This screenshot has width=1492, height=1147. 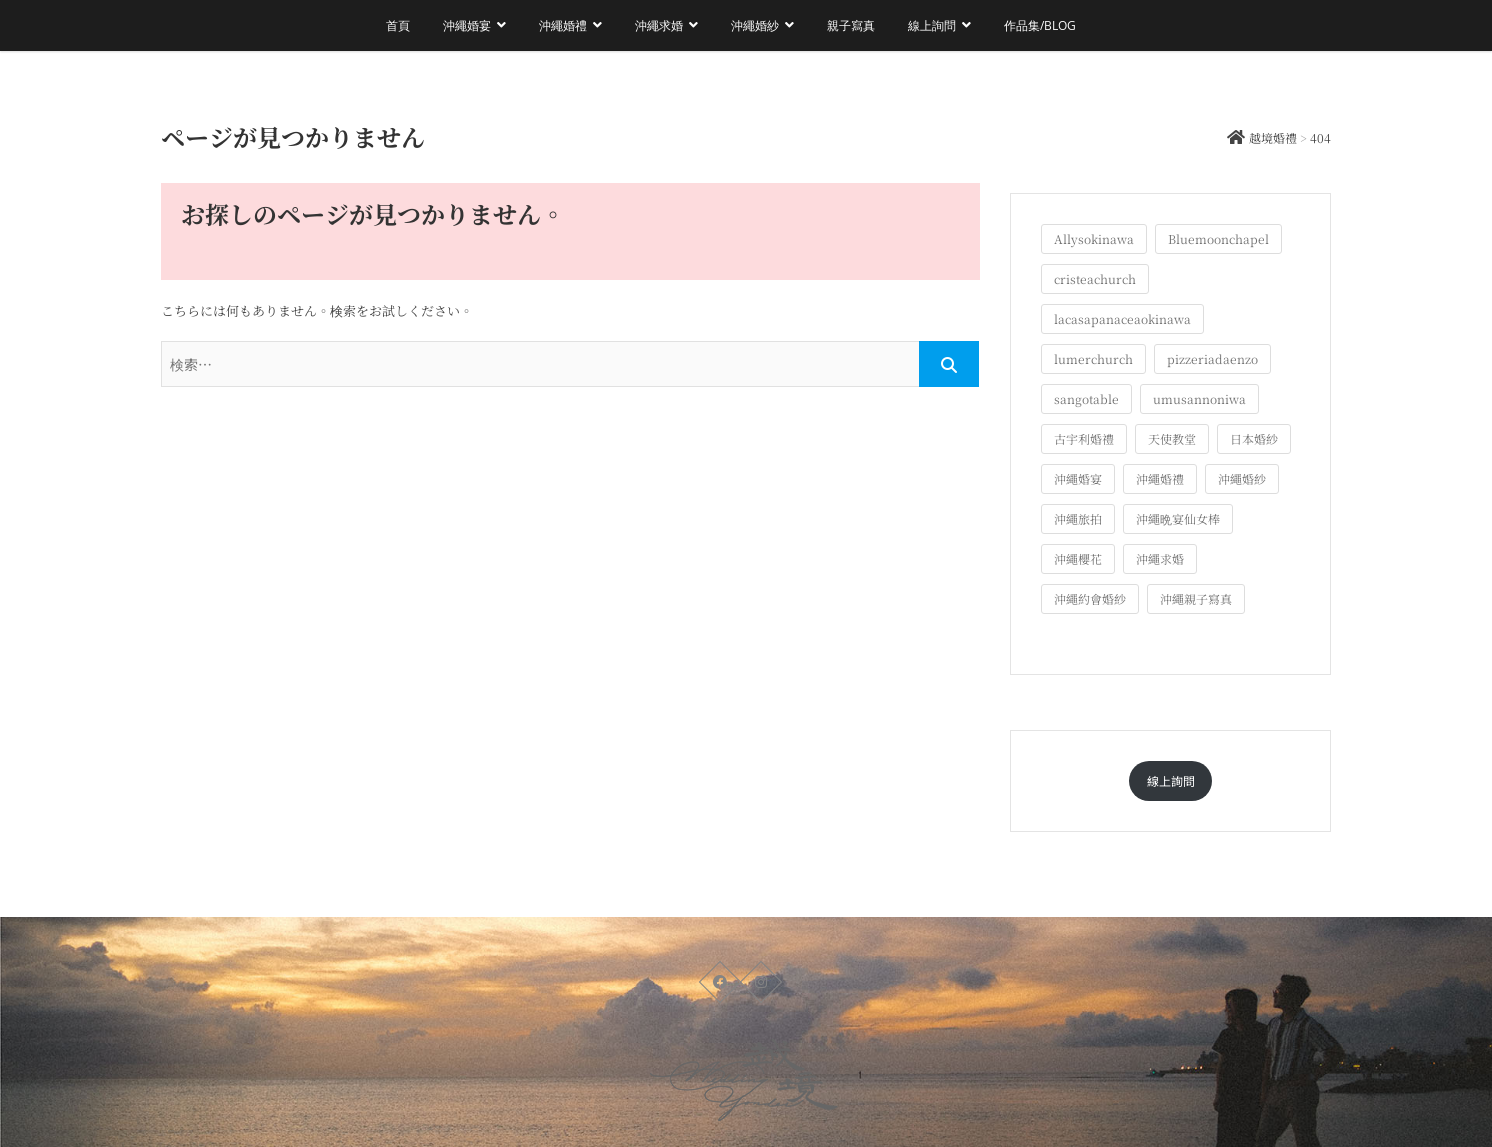 What do you see at coordinates (1078, 518) in the screenshot?
I see `沖繩旅拍 [沖繩旅拍 (61個の項目)]` at bounding box center [1078, 518].